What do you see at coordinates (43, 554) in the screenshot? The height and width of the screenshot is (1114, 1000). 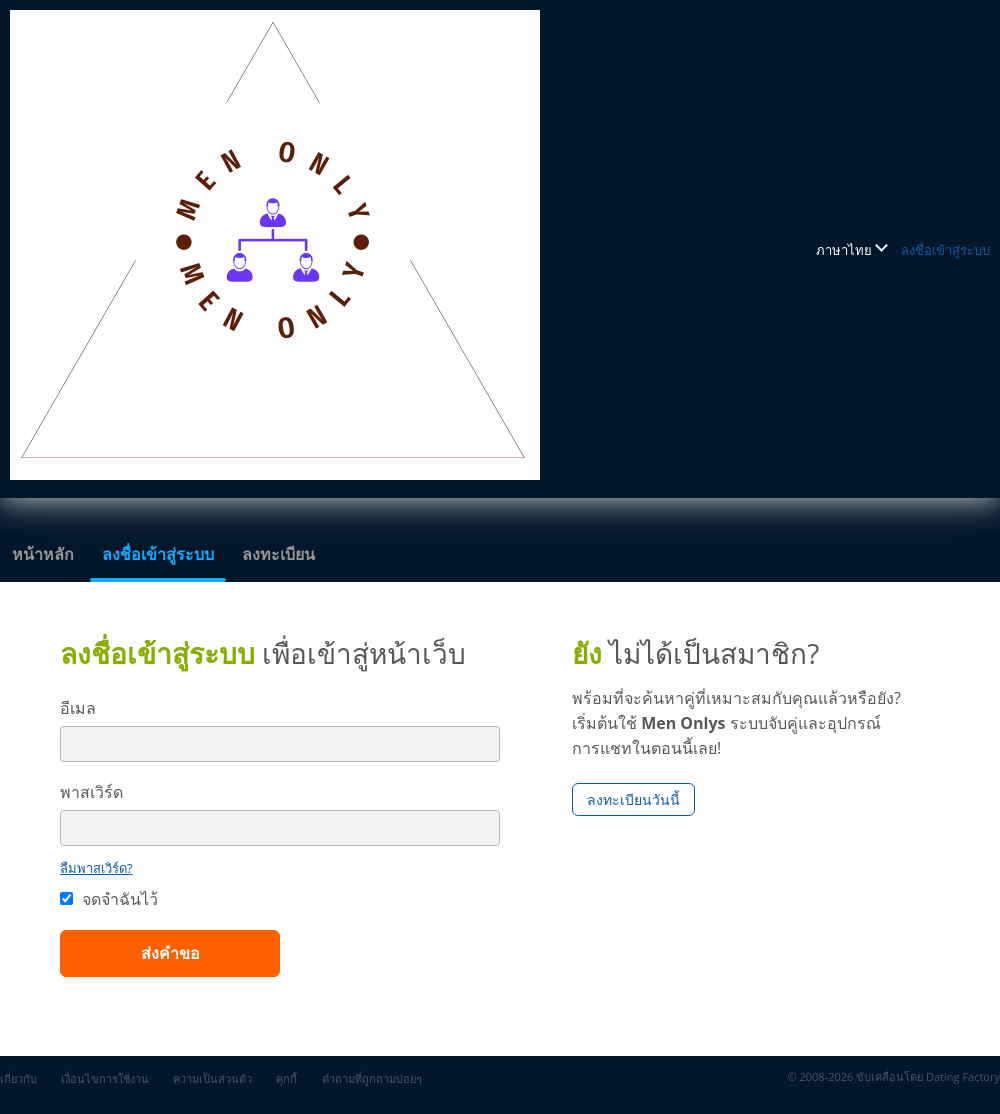 I see `หน้าหลัก` at bounding box center [43, 554].